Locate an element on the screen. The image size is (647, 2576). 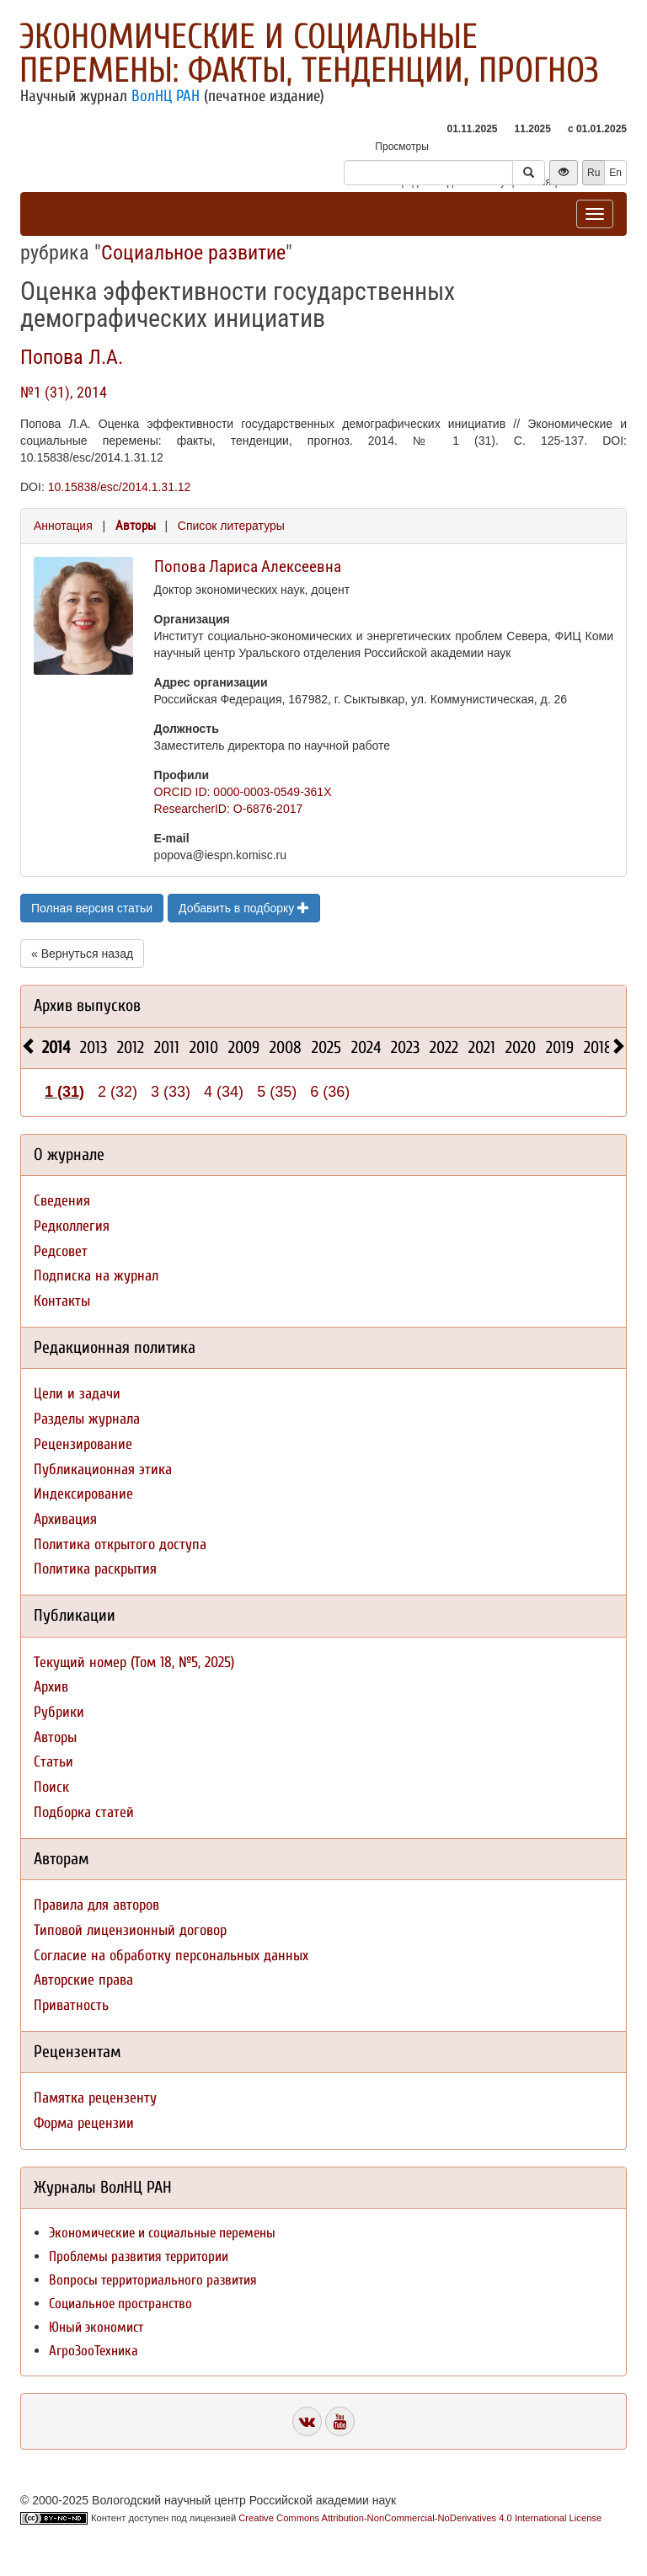
Политика открытого доступа is located at coordinates (120, 1544).